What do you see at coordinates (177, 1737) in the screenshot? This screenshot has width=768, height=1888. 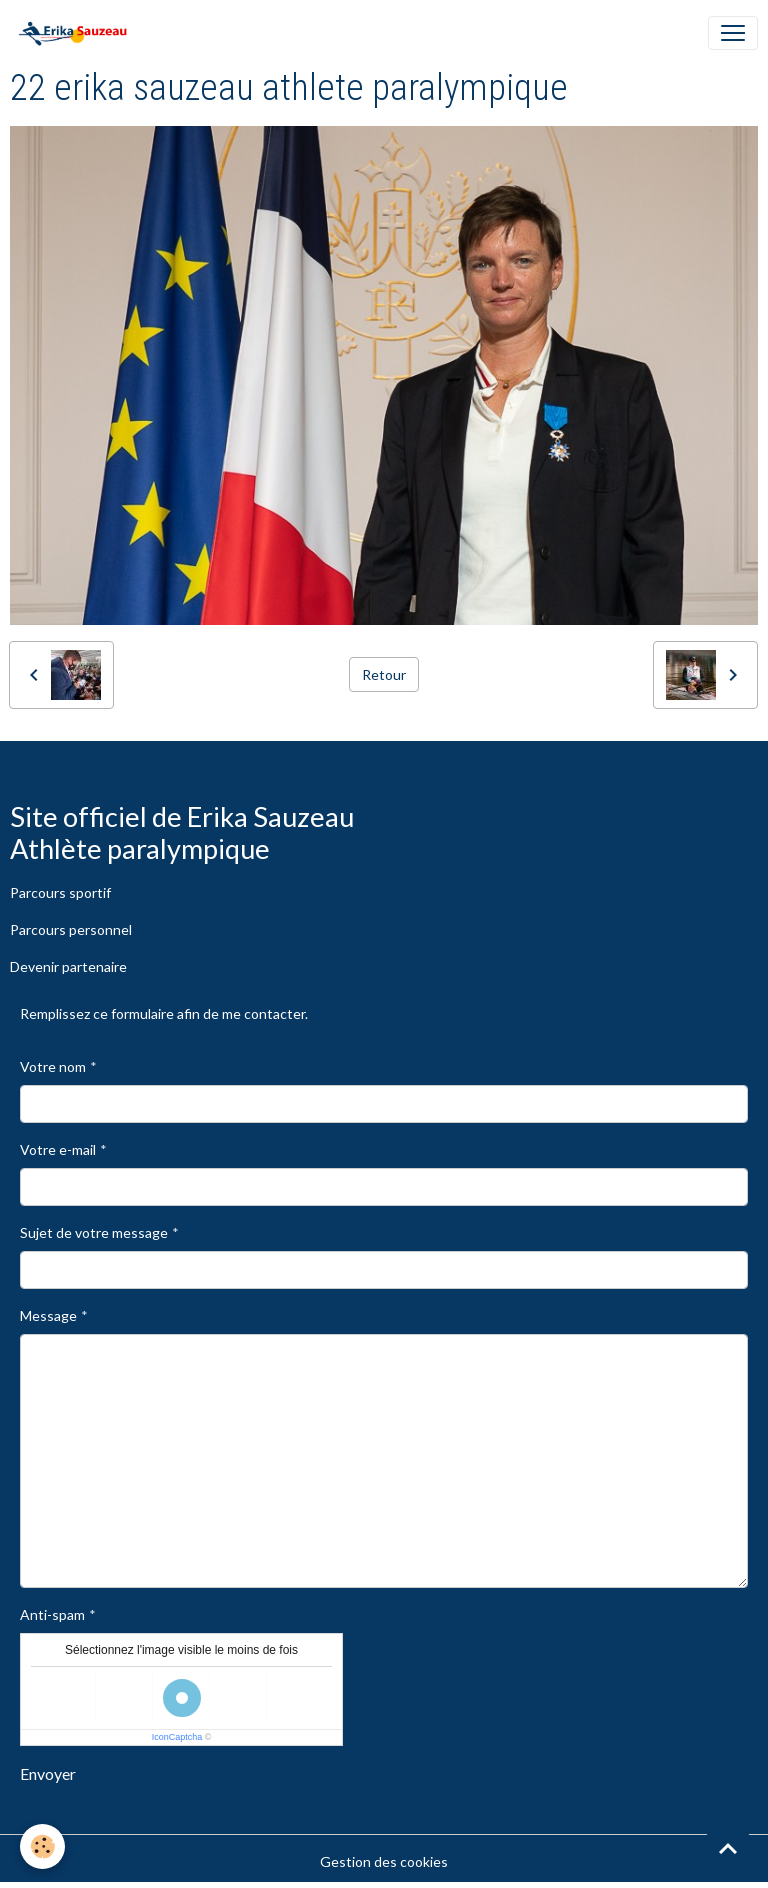 I see `IconCaptcha` at bounding box center [177, 1737].